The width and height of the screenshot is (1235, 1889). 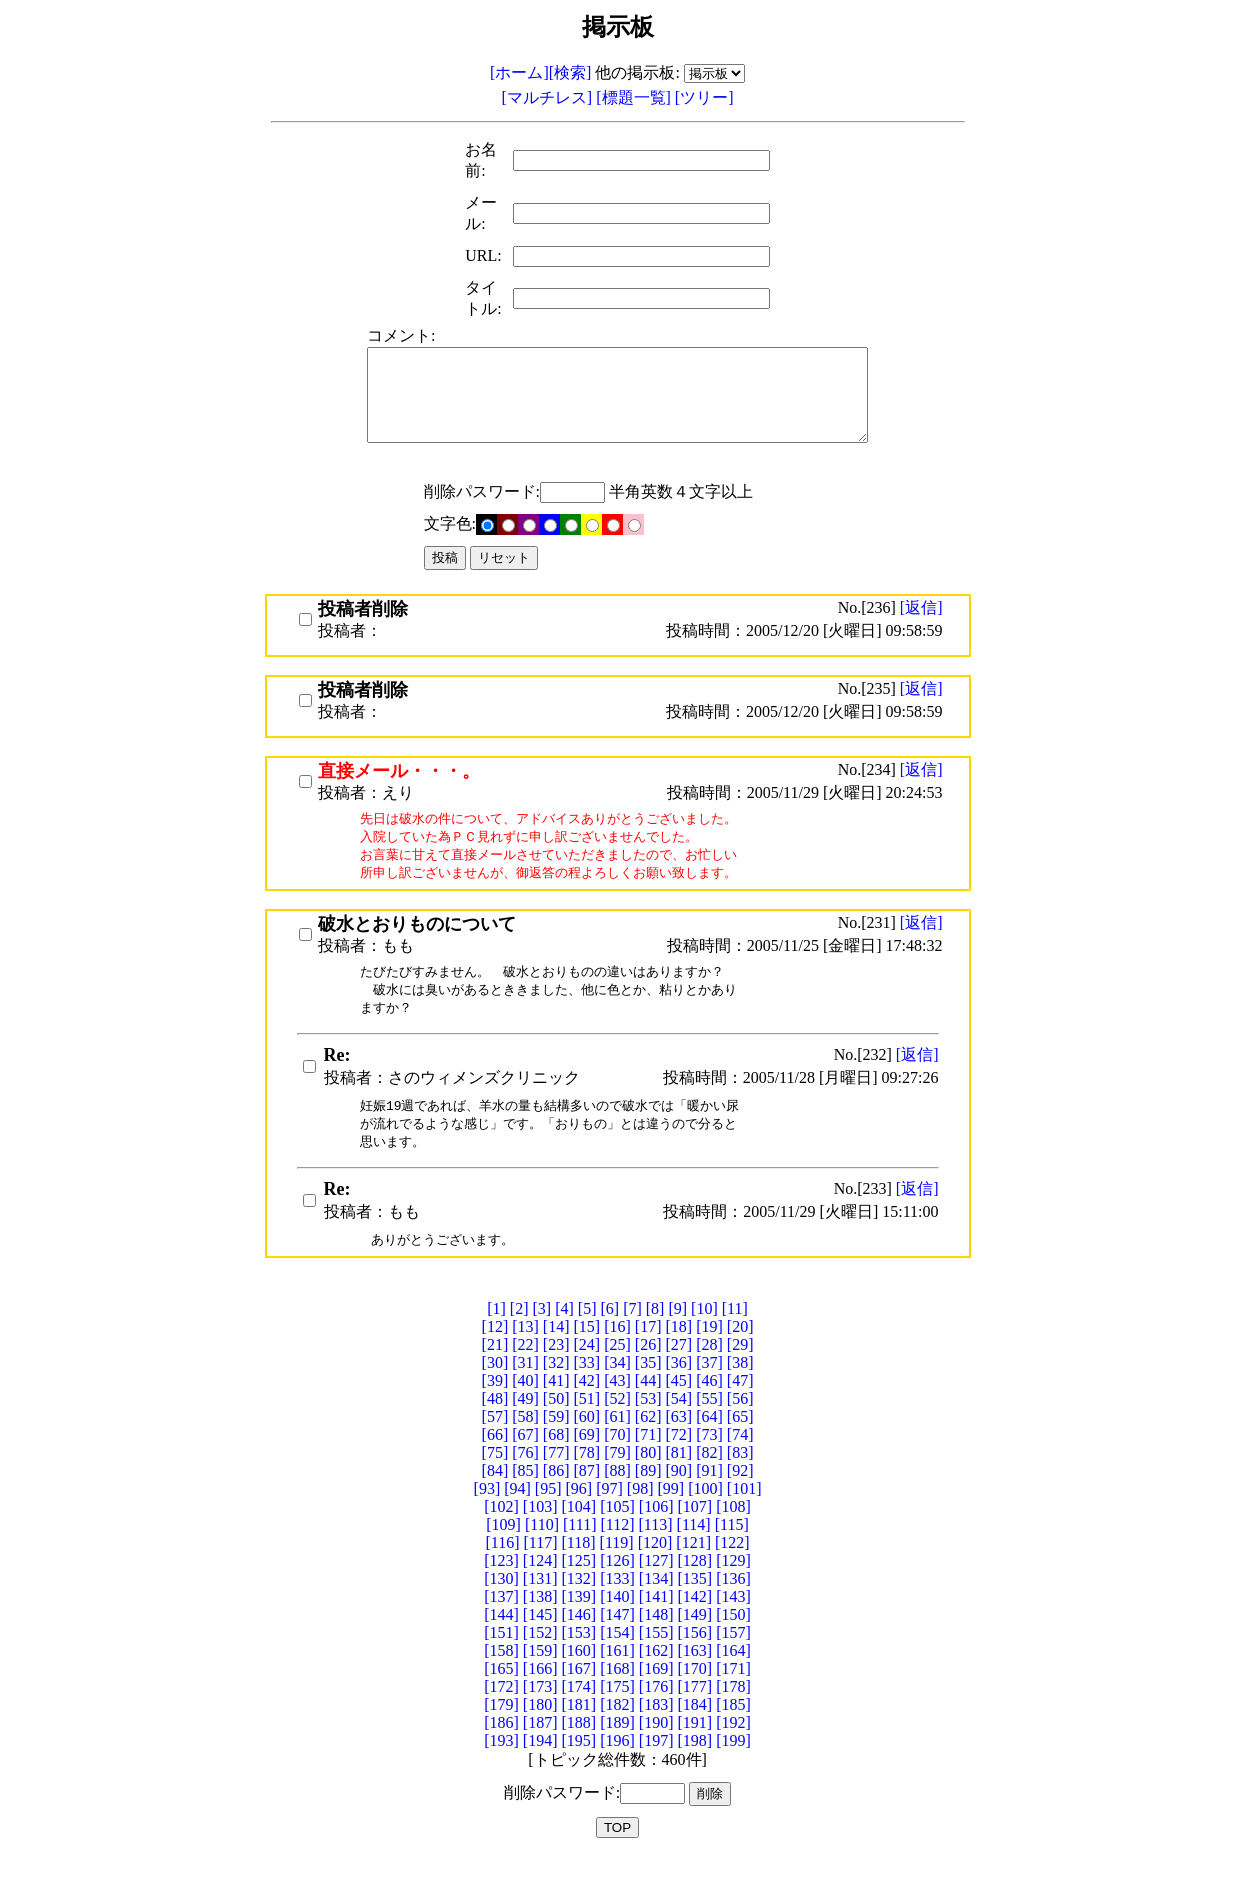 What do you see at coordinates (540, 1589) in the screenshot?
I see `[124]` at bounding box center [540, 1589].